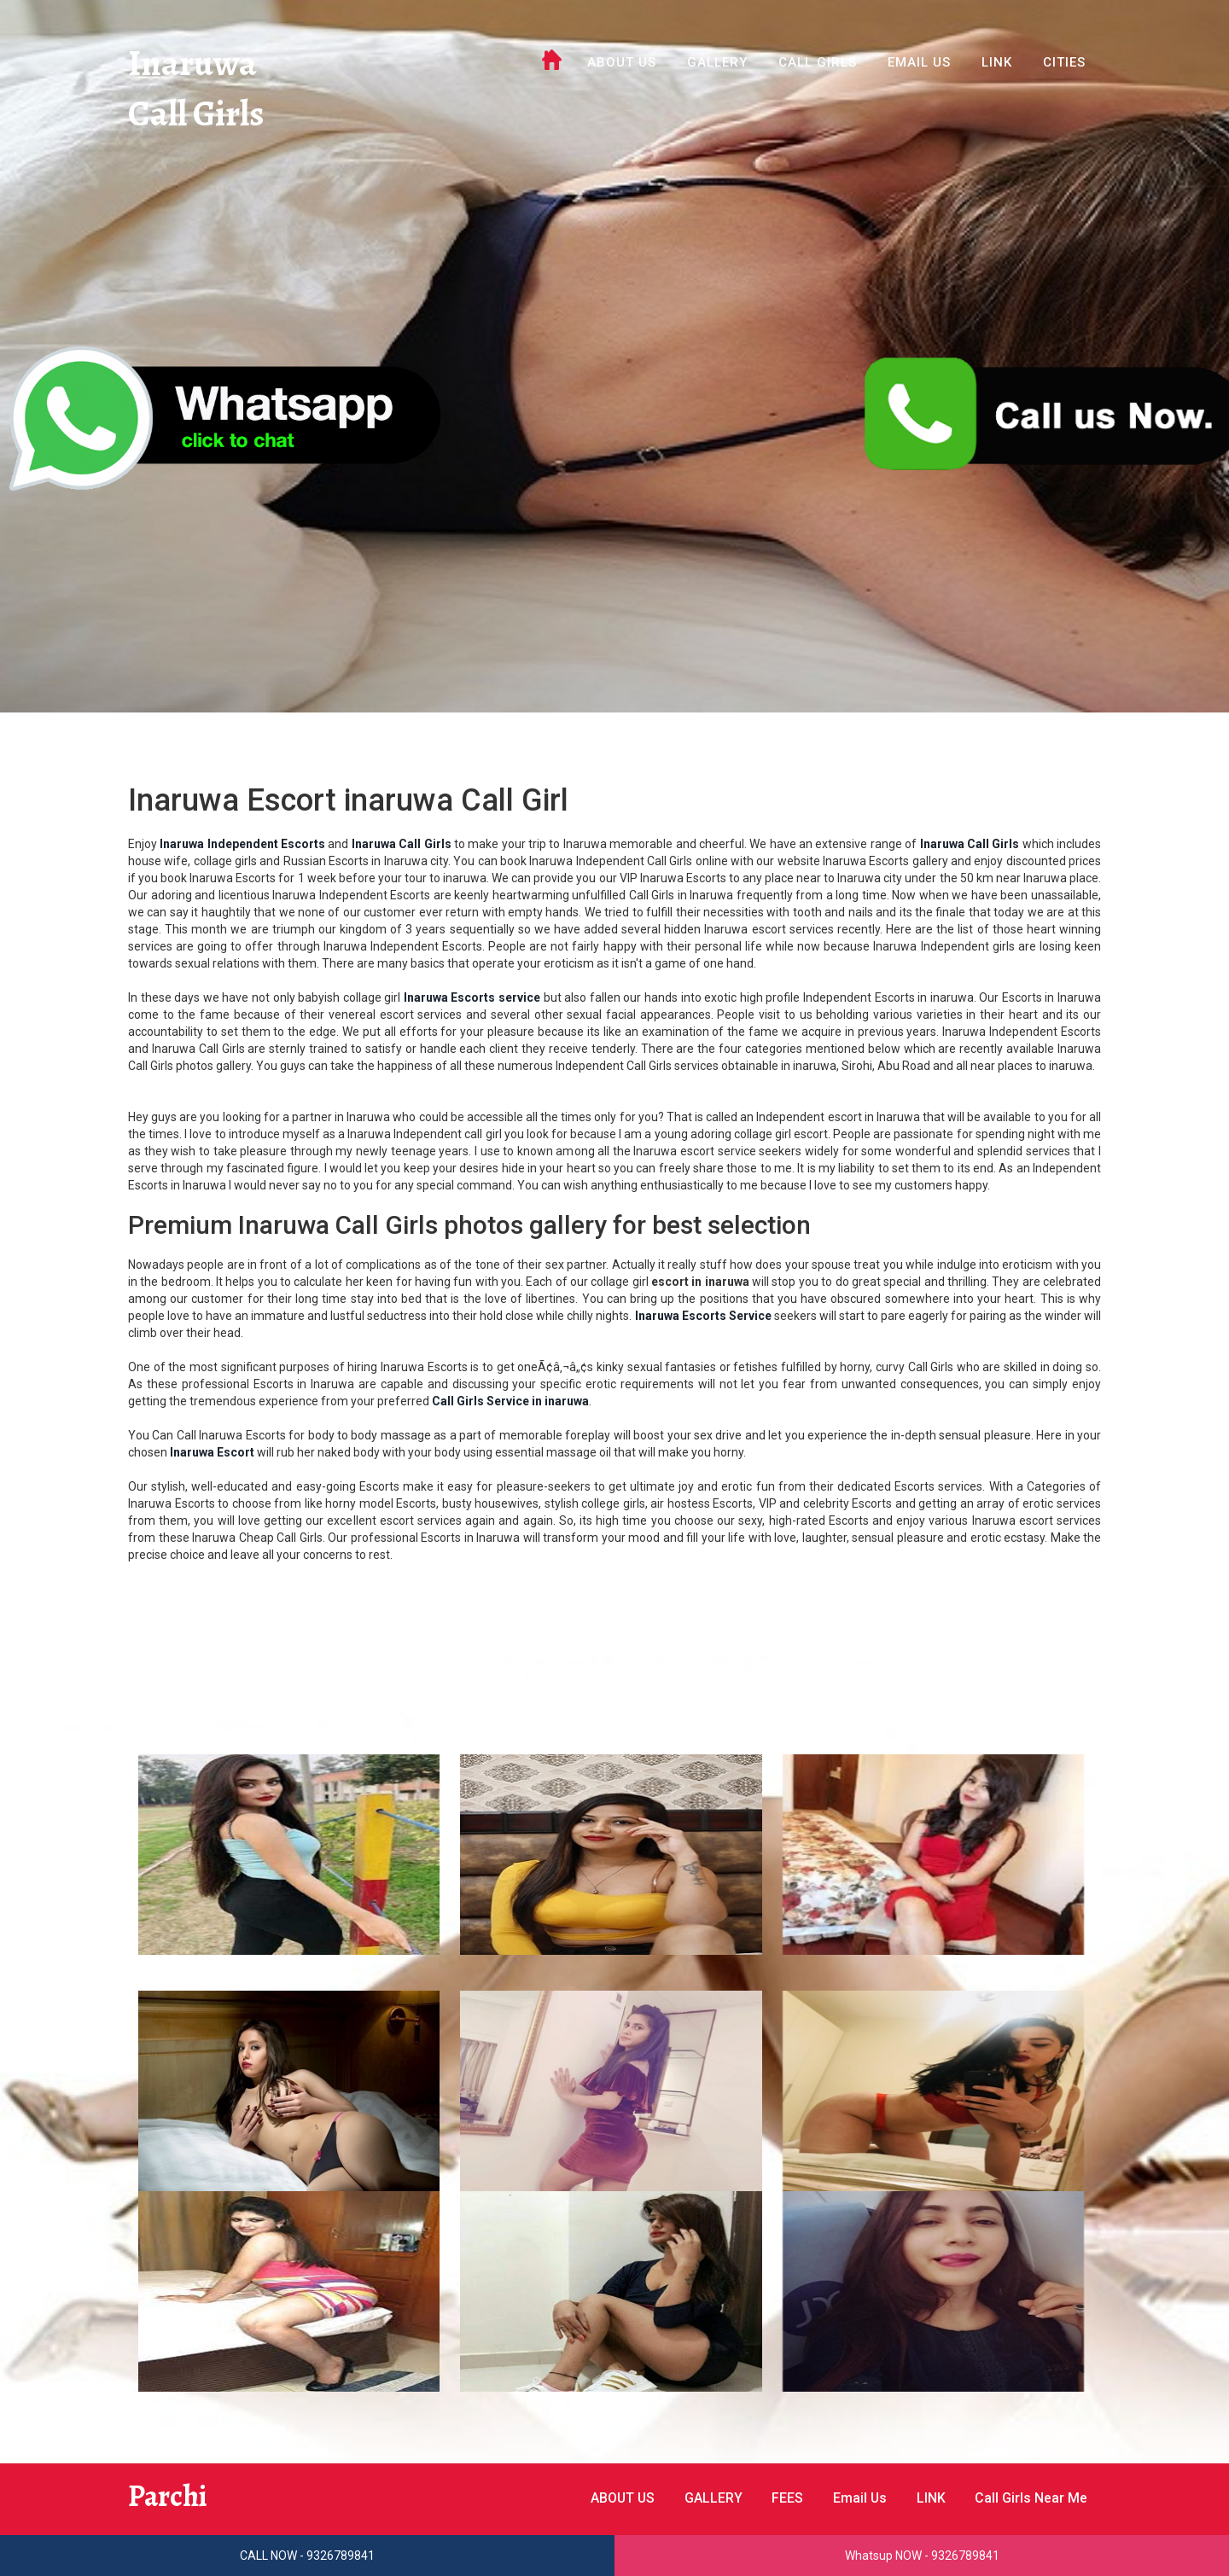 Image resolution: width=1229 pixels, height=2576 pixels. What do you see at coordinates (307, 2555) in the screenshot?
I see `CALL NOW - 9326789841` at bounding box center [307, 2555].